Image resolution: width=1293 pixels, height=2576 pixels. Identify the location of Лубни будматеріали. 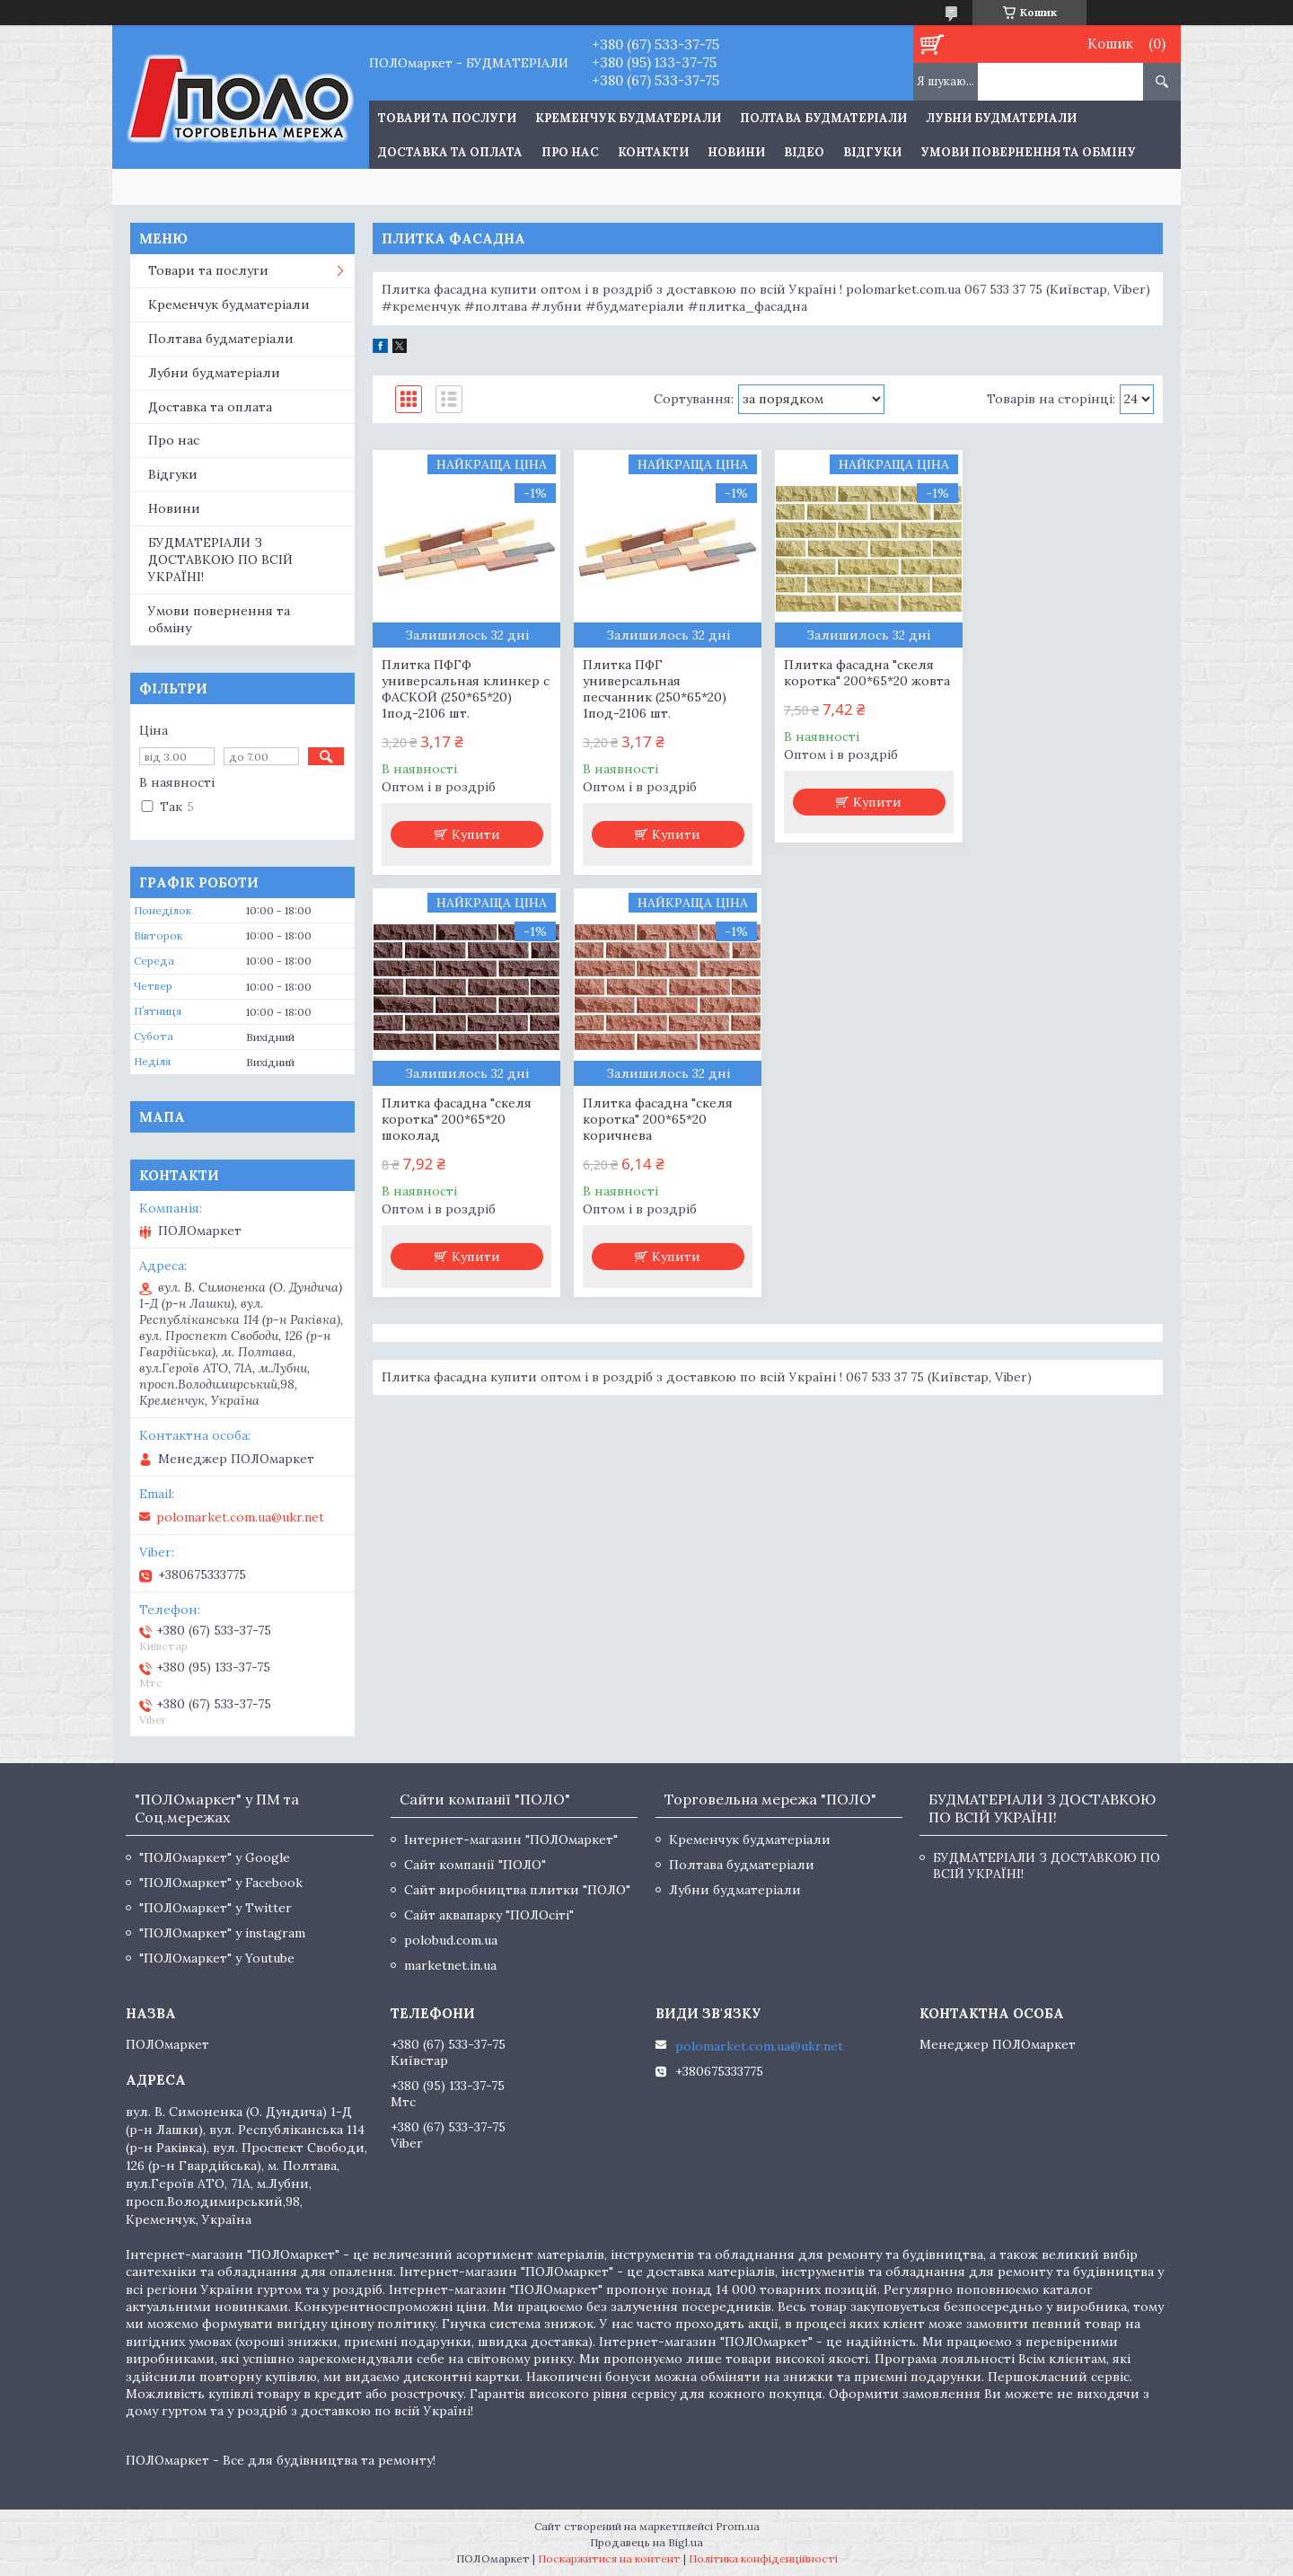
(1001, 118).